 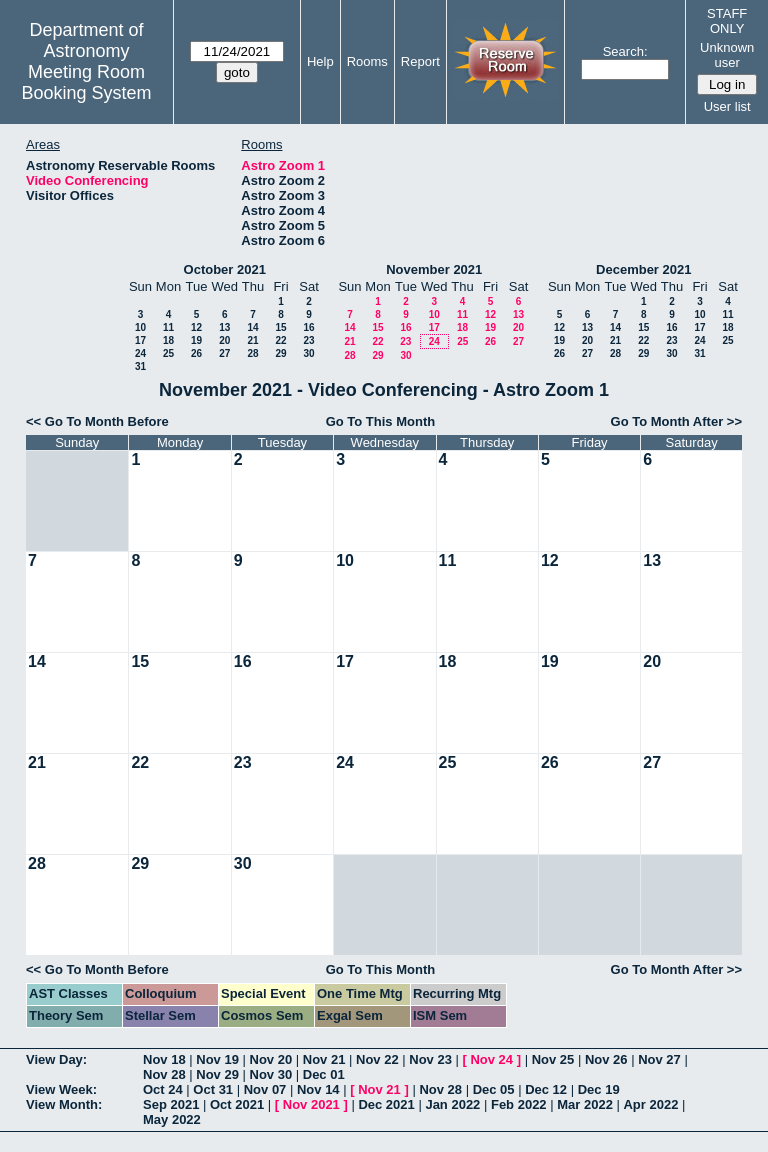 What do you see at coordinates (280, 353) in the screenshot?
I see `29` at bounding box center [280, 353].